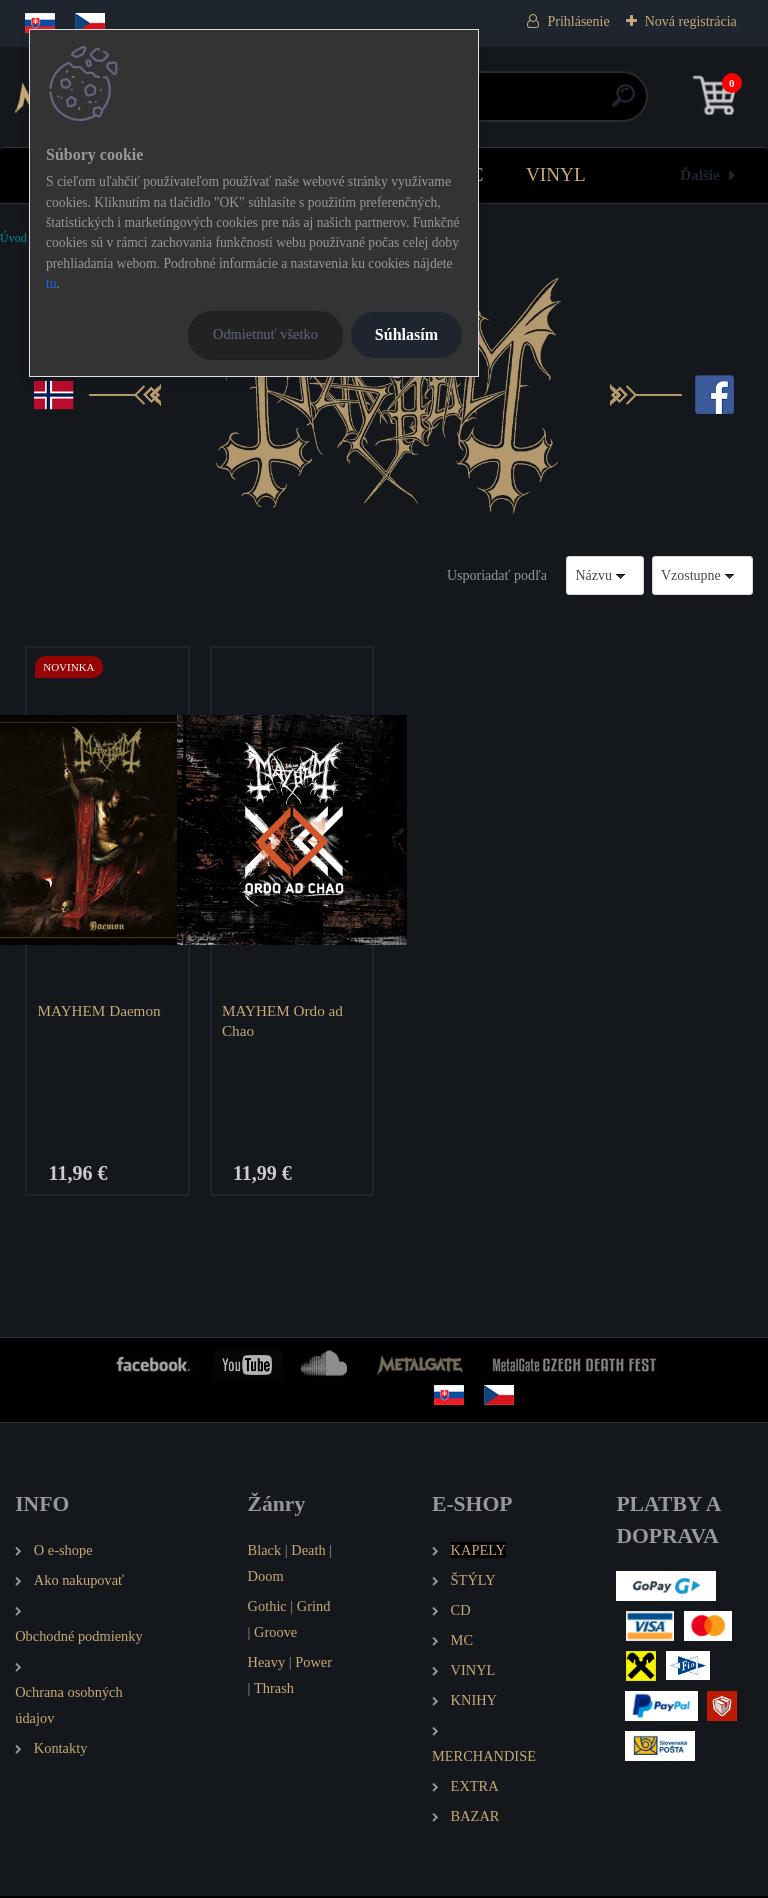 This screenshot has height=1898, width=768. What do you see at coordinates (267, 1664) in the screenshot?
I see `Heavy` at bounding box center [267, 1664].